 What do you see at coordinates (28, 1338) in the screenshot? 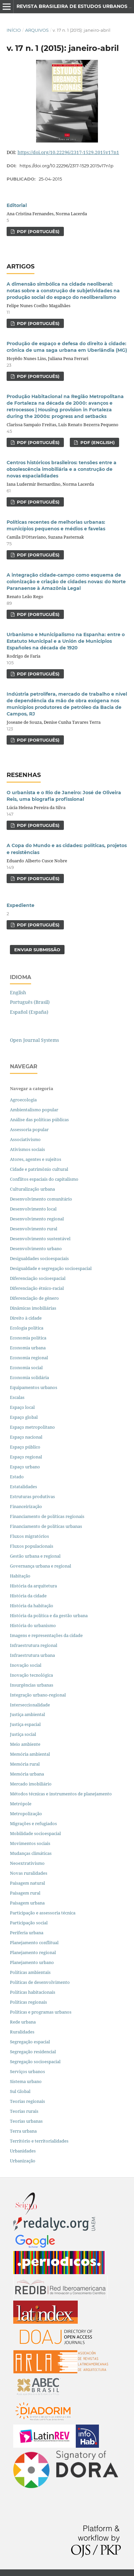
I see `Economia política` at bounding box center [28, 1338].